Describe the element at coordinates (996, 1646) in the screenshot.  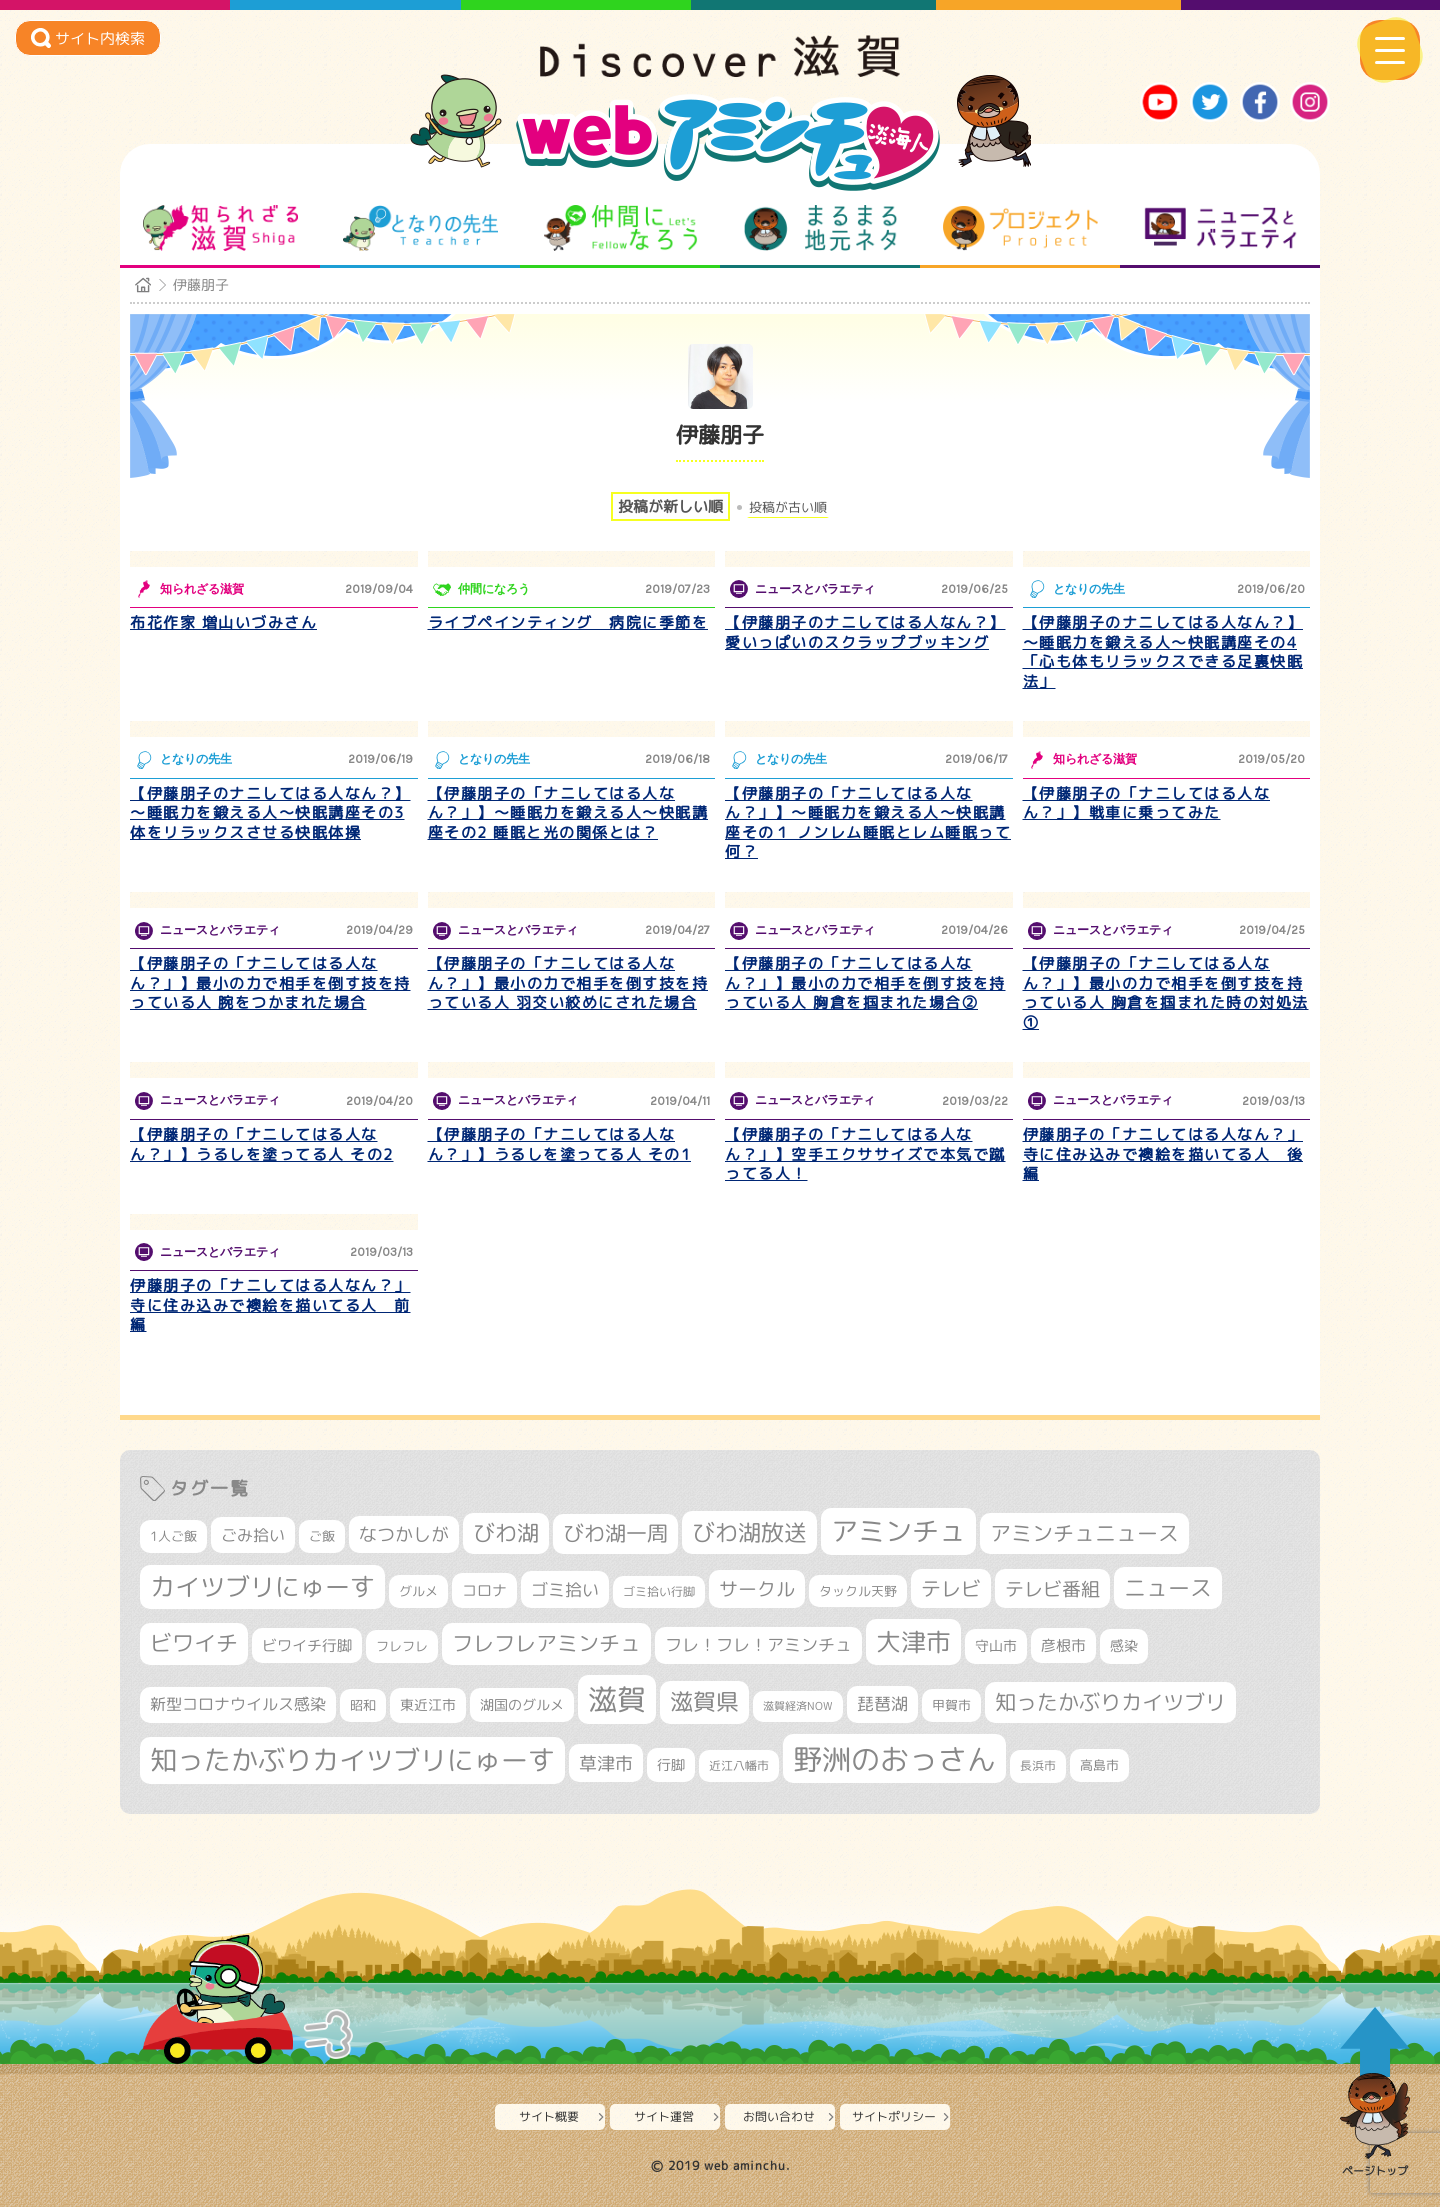
I see `守山市 [守山市 (351個の項目)]` at that location.